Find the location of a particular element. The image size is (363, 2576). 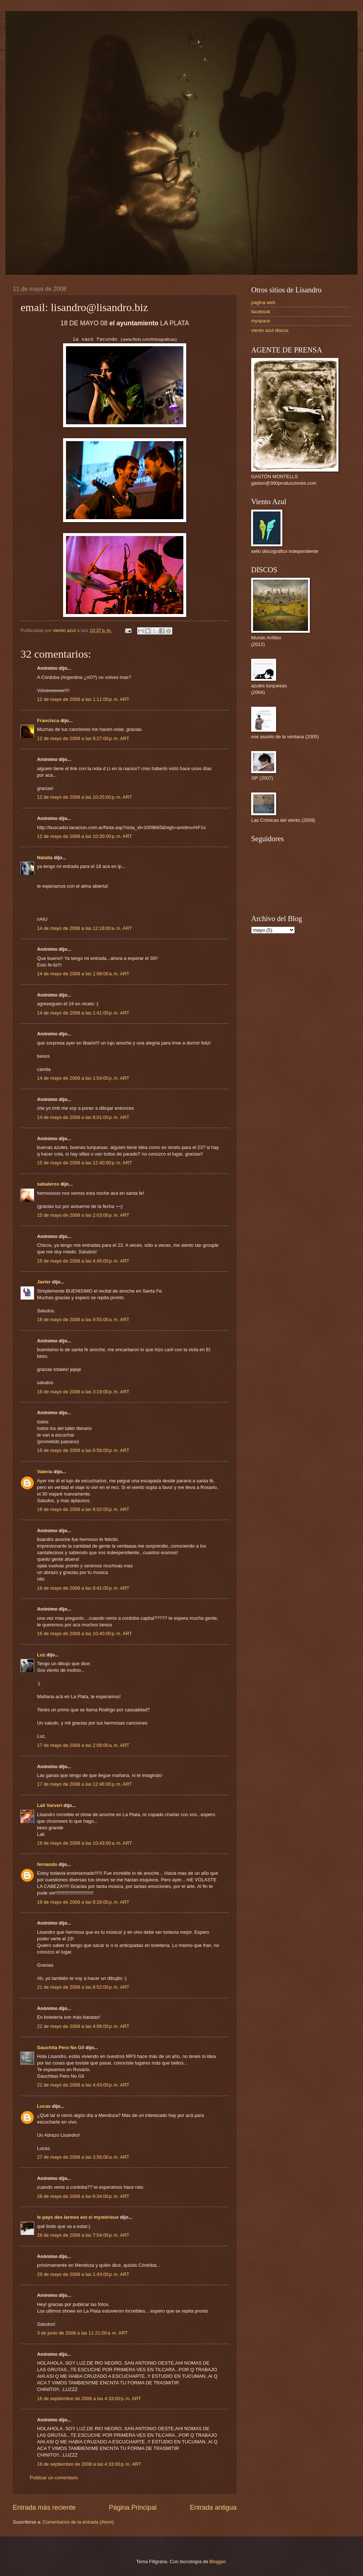

15 de mayo de 2008 a las 12:40:00 p. m. ART is located at coordinates (84, 1162).